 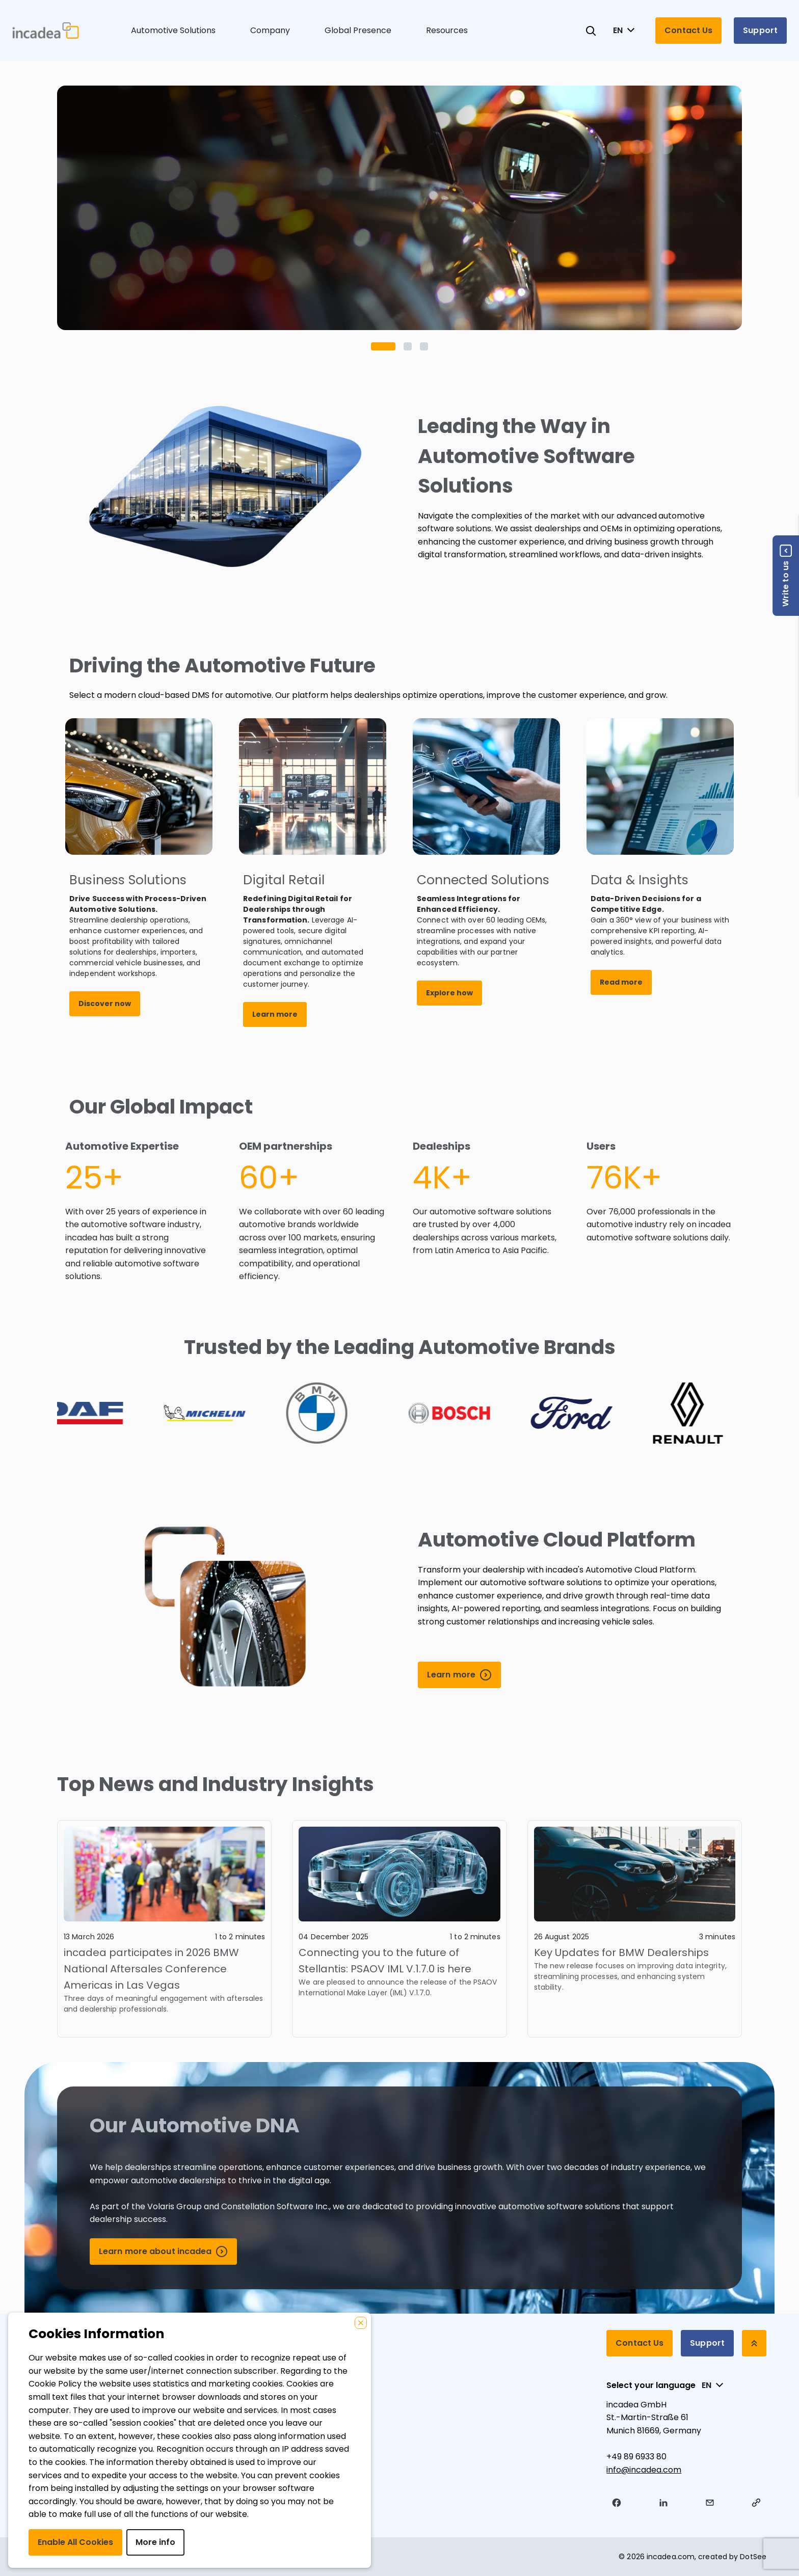 What do you see at coordinates (760, 30) in the screenshot?
I see `Support` at bounding box center [760, 30].